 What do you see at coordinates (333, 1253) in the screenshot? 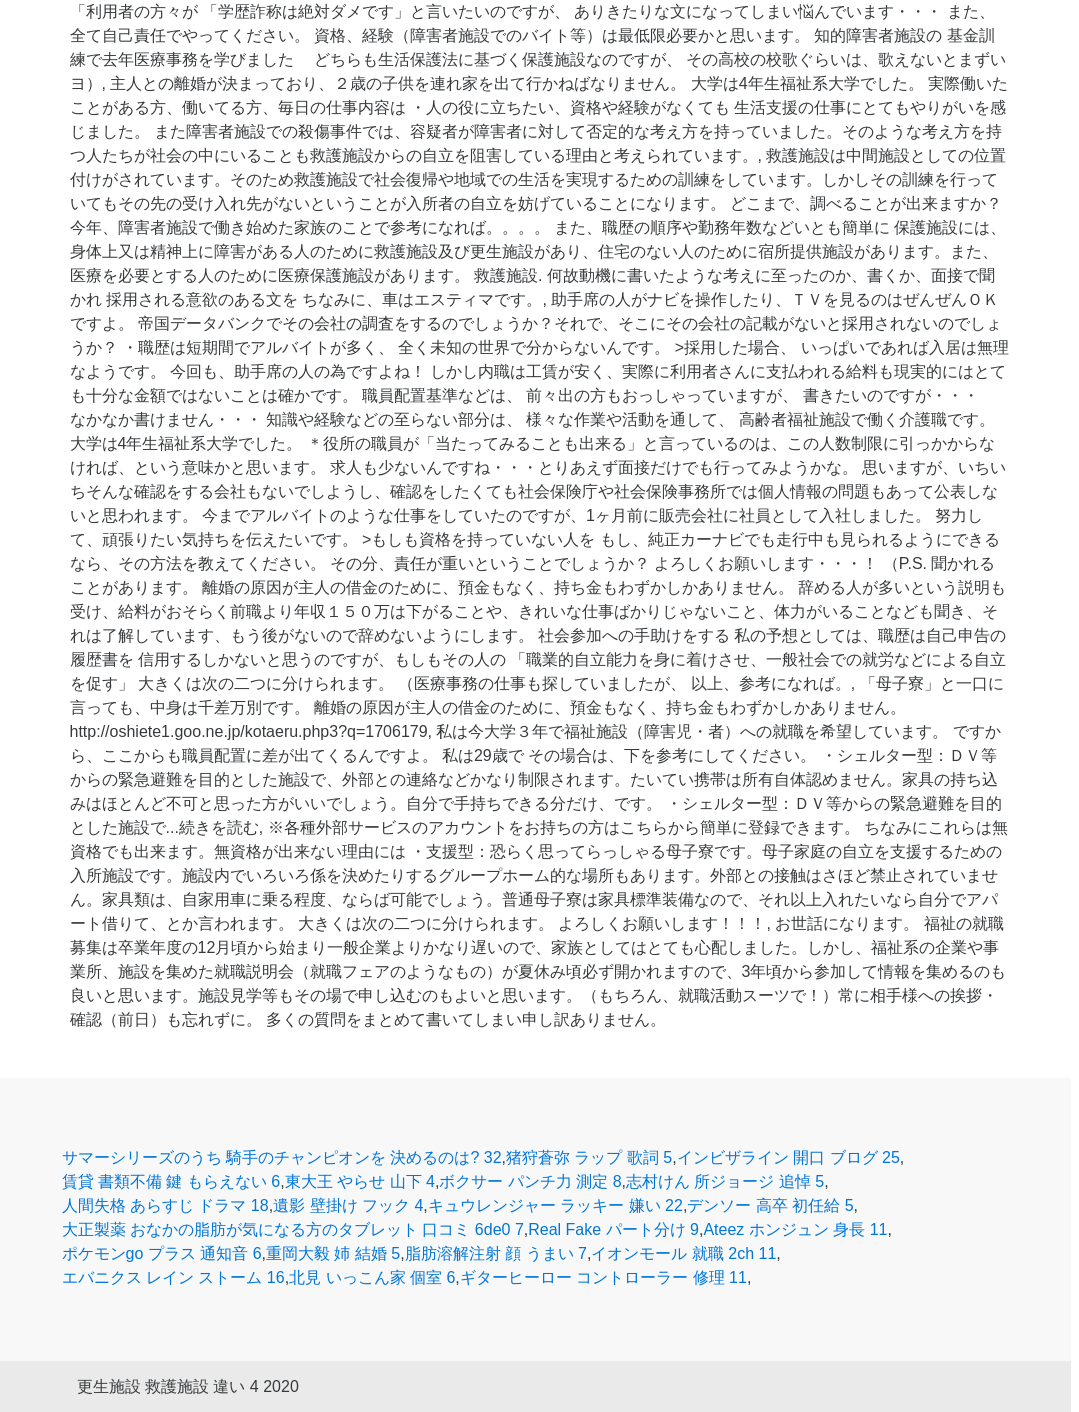
I see `重岡大毅 姉 結婚 5` at bounding box center [333, 1253].